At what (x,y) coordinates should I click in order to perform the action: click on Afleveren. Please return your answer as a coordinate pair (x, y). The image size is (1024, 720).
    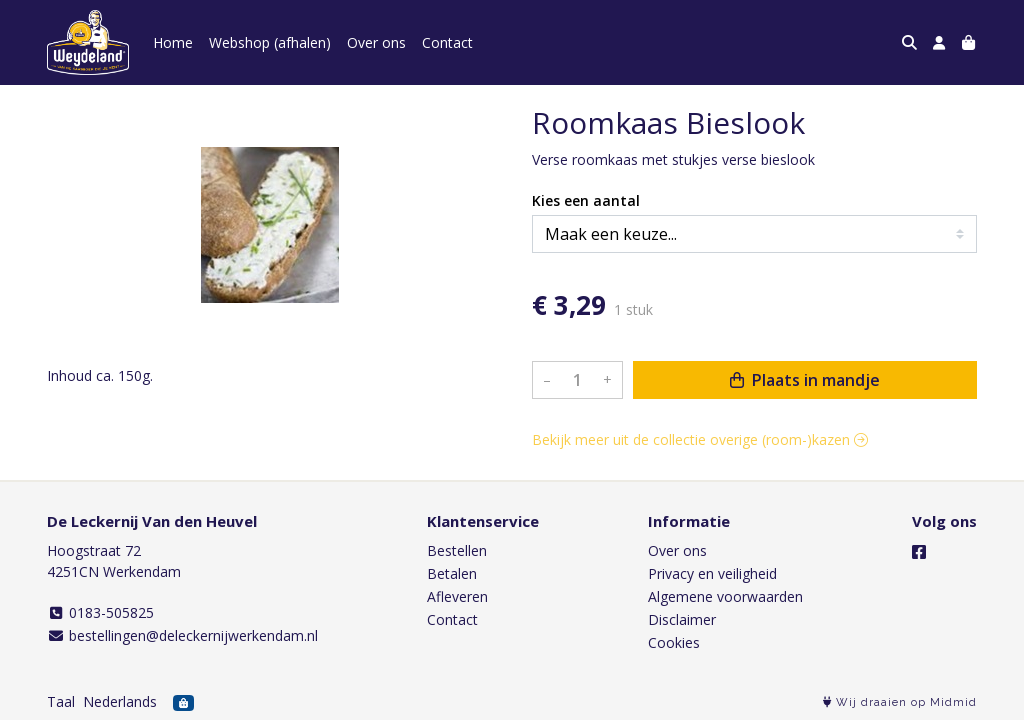
    Looking at the image, I should click on (457, 596).